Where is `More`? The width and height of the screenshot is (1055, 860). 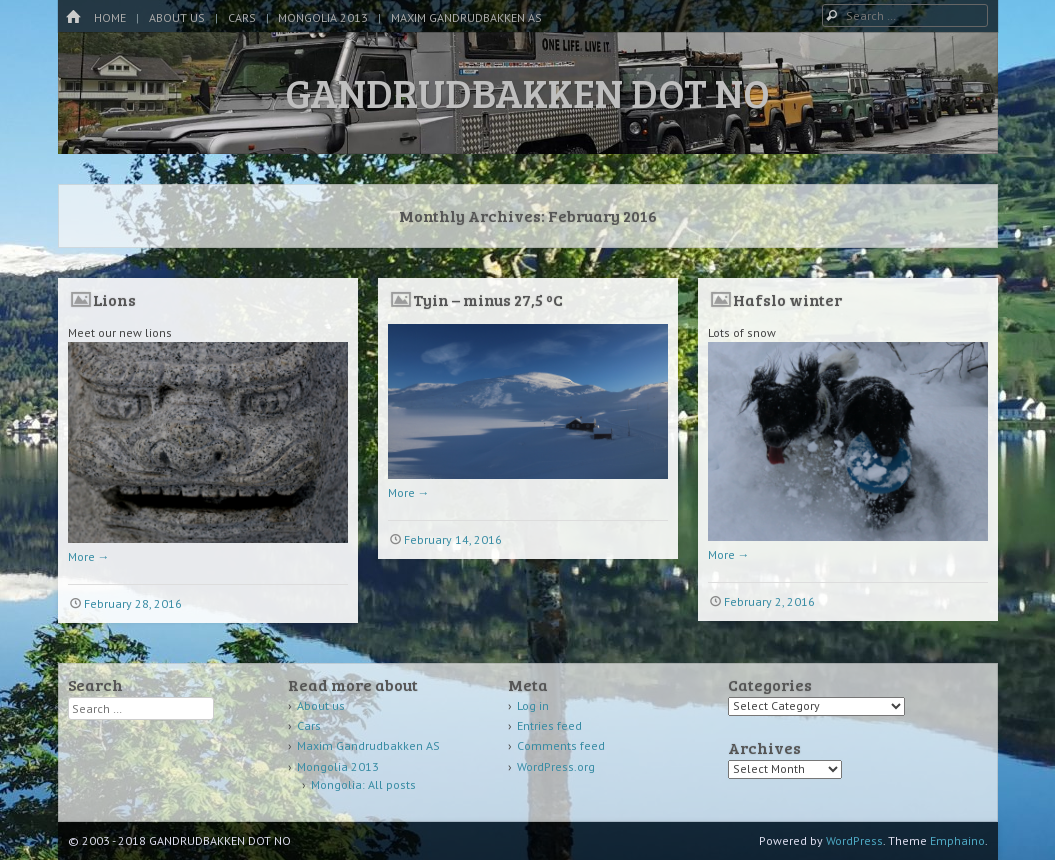 More is located at coordinates (89, 556).